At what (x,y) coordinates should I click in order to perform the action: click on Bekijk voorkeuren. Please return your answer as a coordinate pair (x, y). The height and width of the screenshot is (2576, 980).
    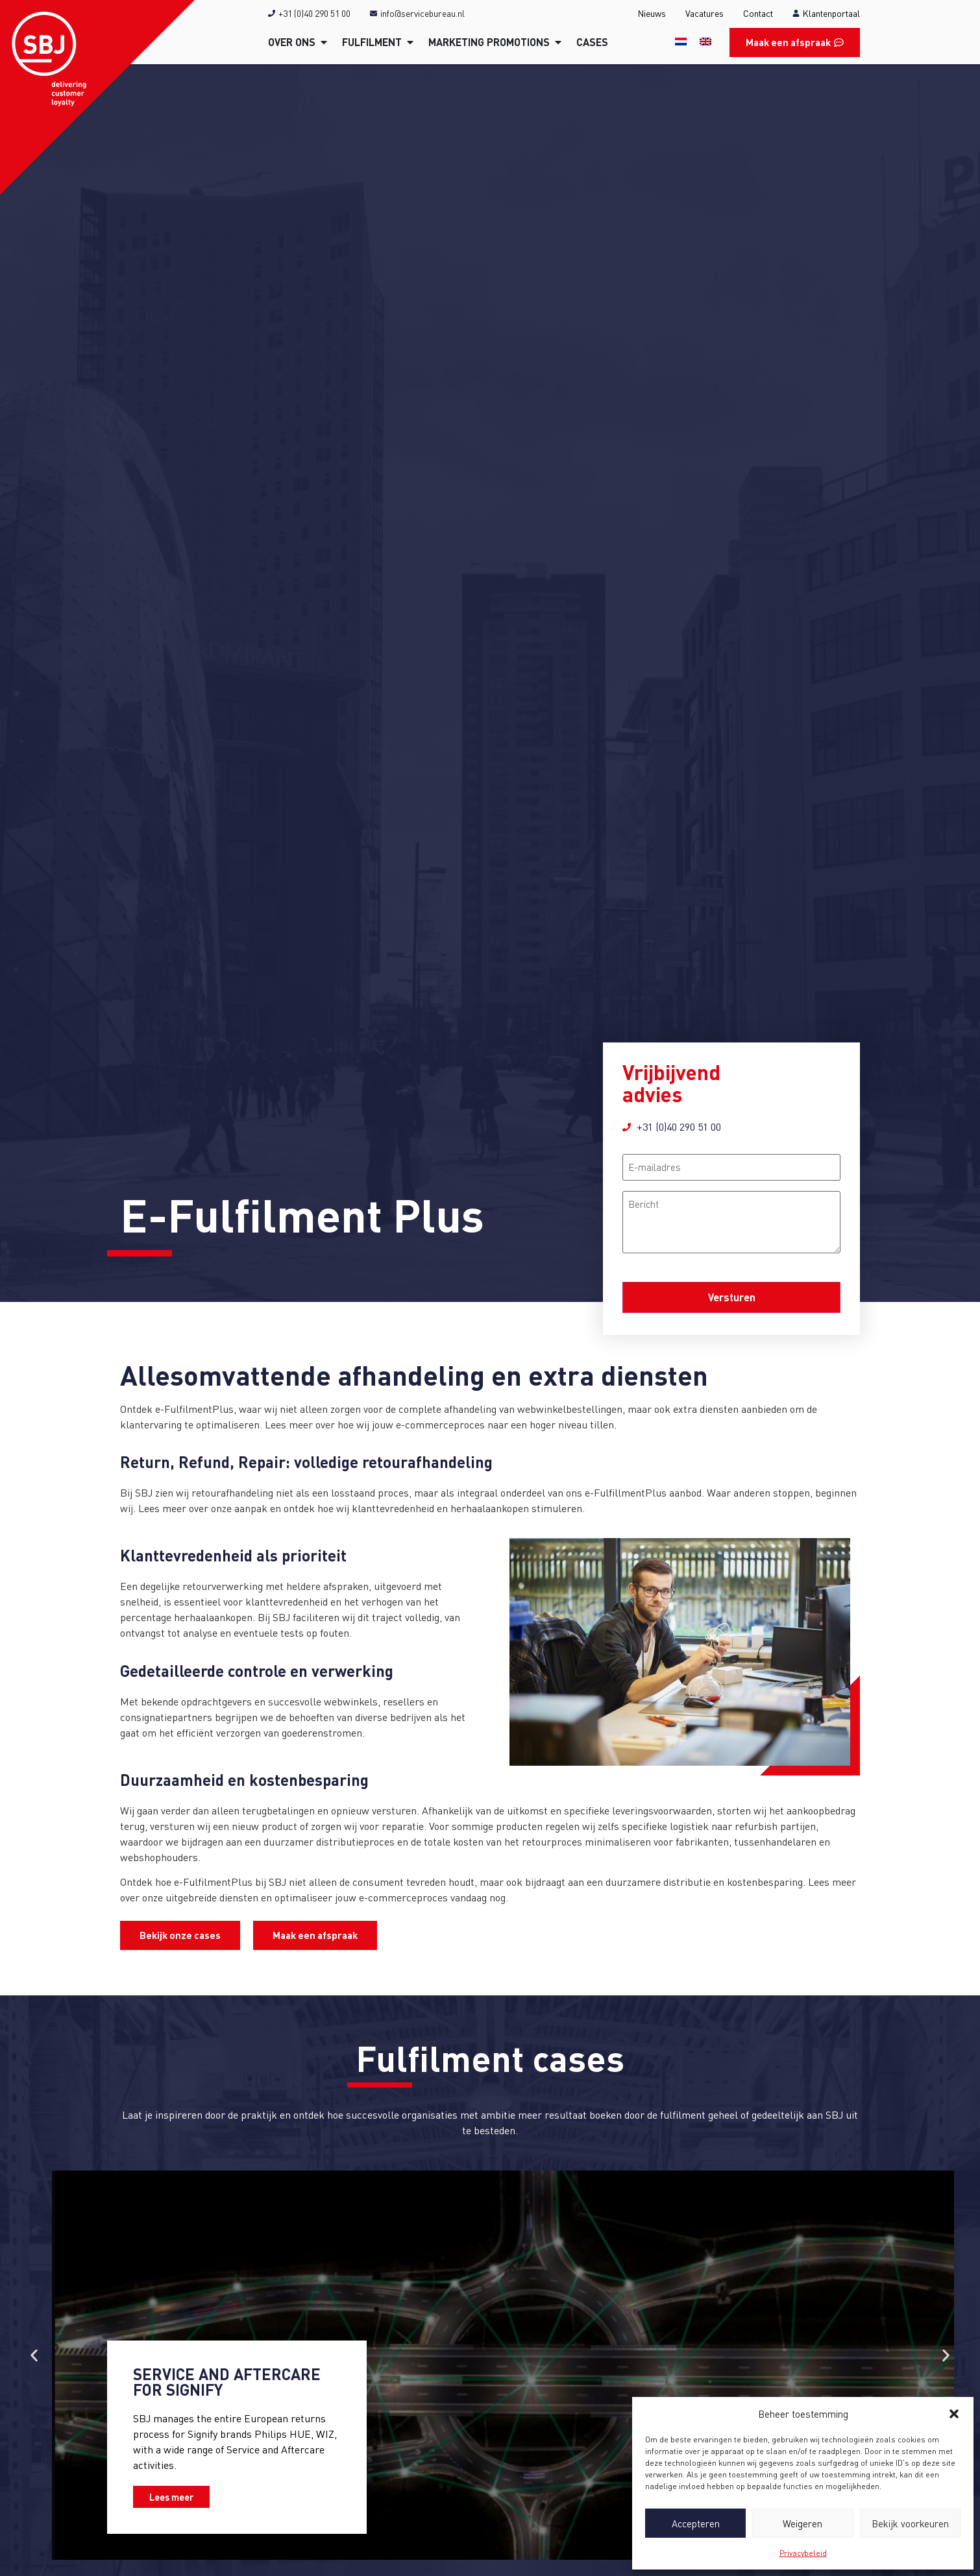
    Looking at the image, I should click on (910, 2523).